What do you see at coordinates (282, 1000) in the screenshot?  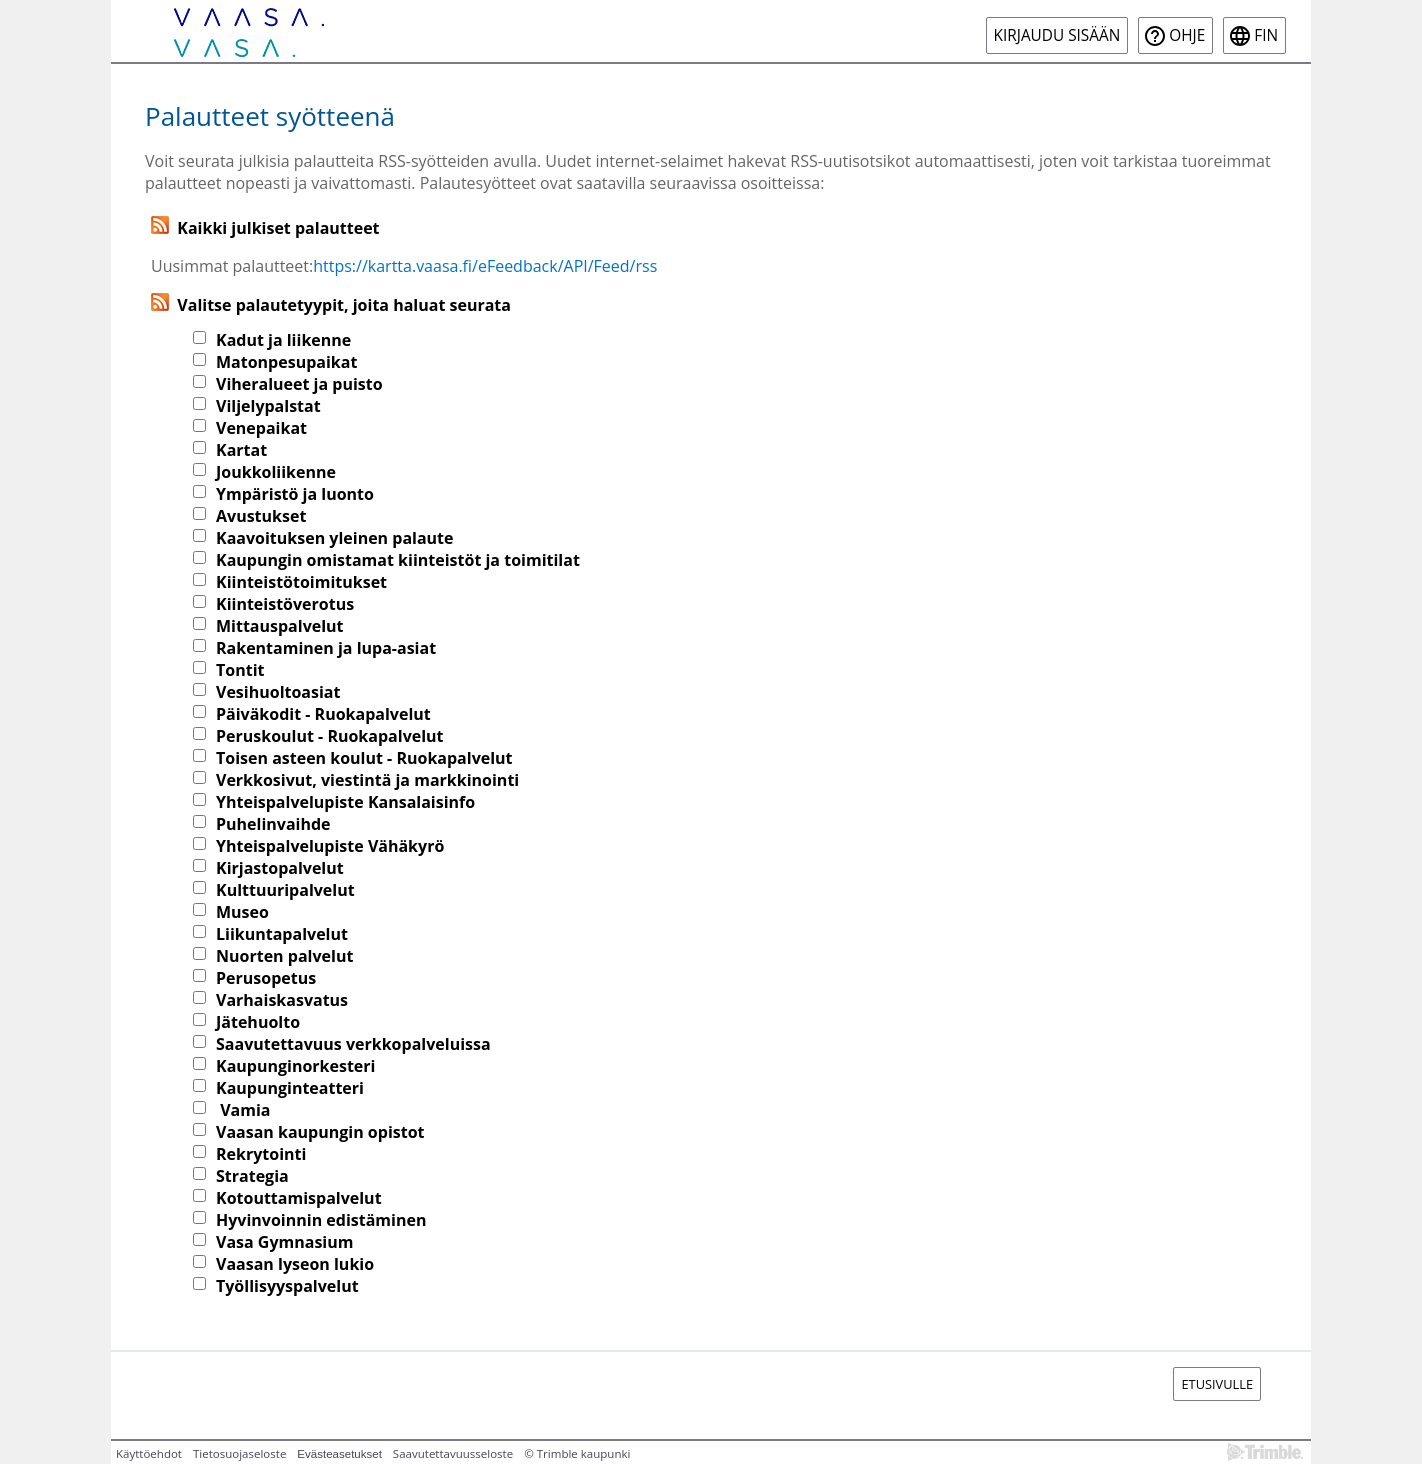 I see `Varhaiskasvatus` at bounding box center [282, 1000].